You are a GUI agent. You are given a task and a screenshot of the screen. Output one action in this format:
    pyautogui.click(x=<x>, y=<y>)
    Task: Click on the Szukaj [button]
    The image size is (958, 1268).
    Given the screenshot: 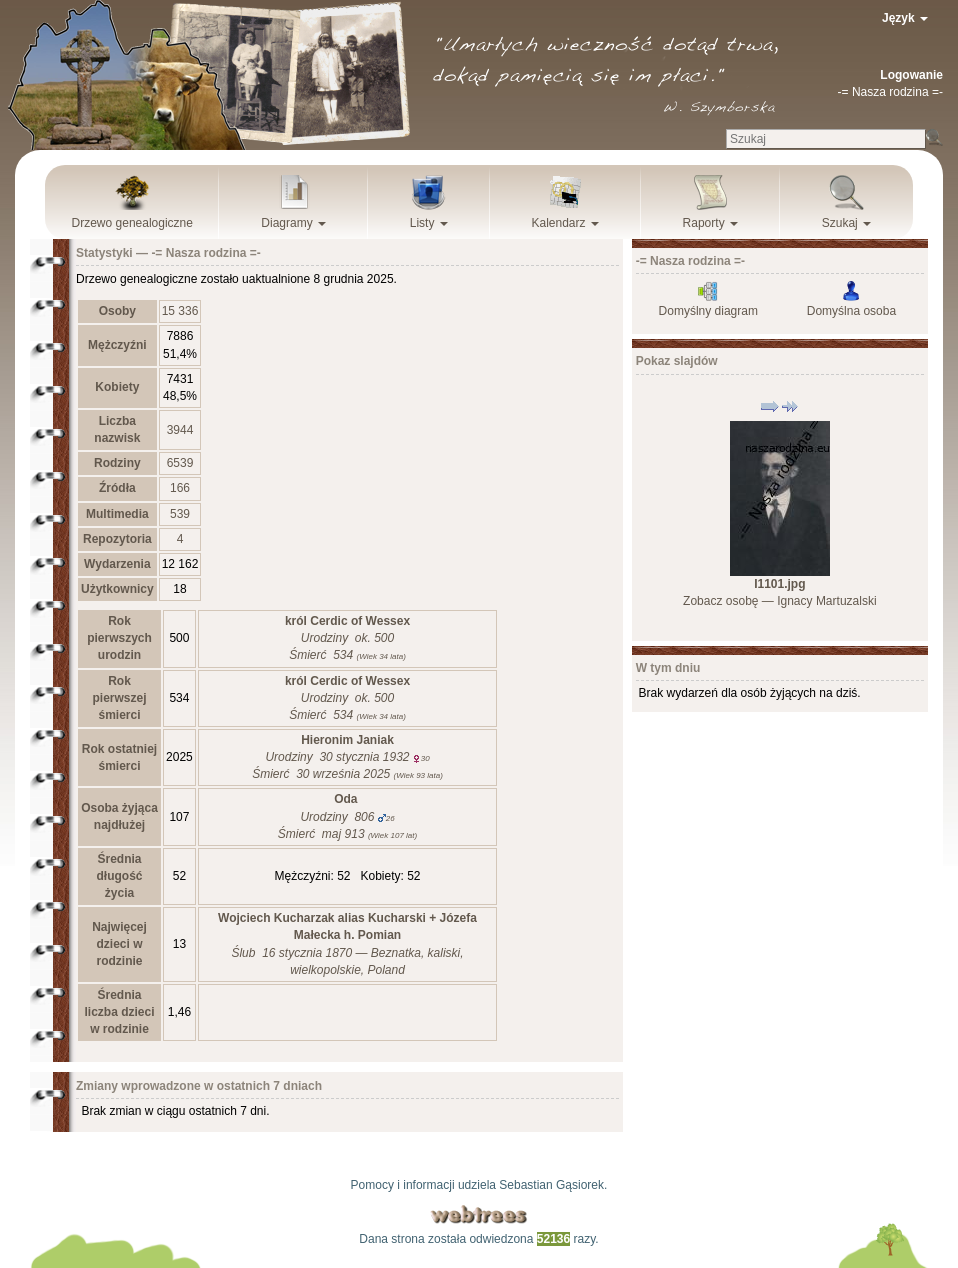 What is the action you would take?
    pyautogui.click(x=846, y=223)
    